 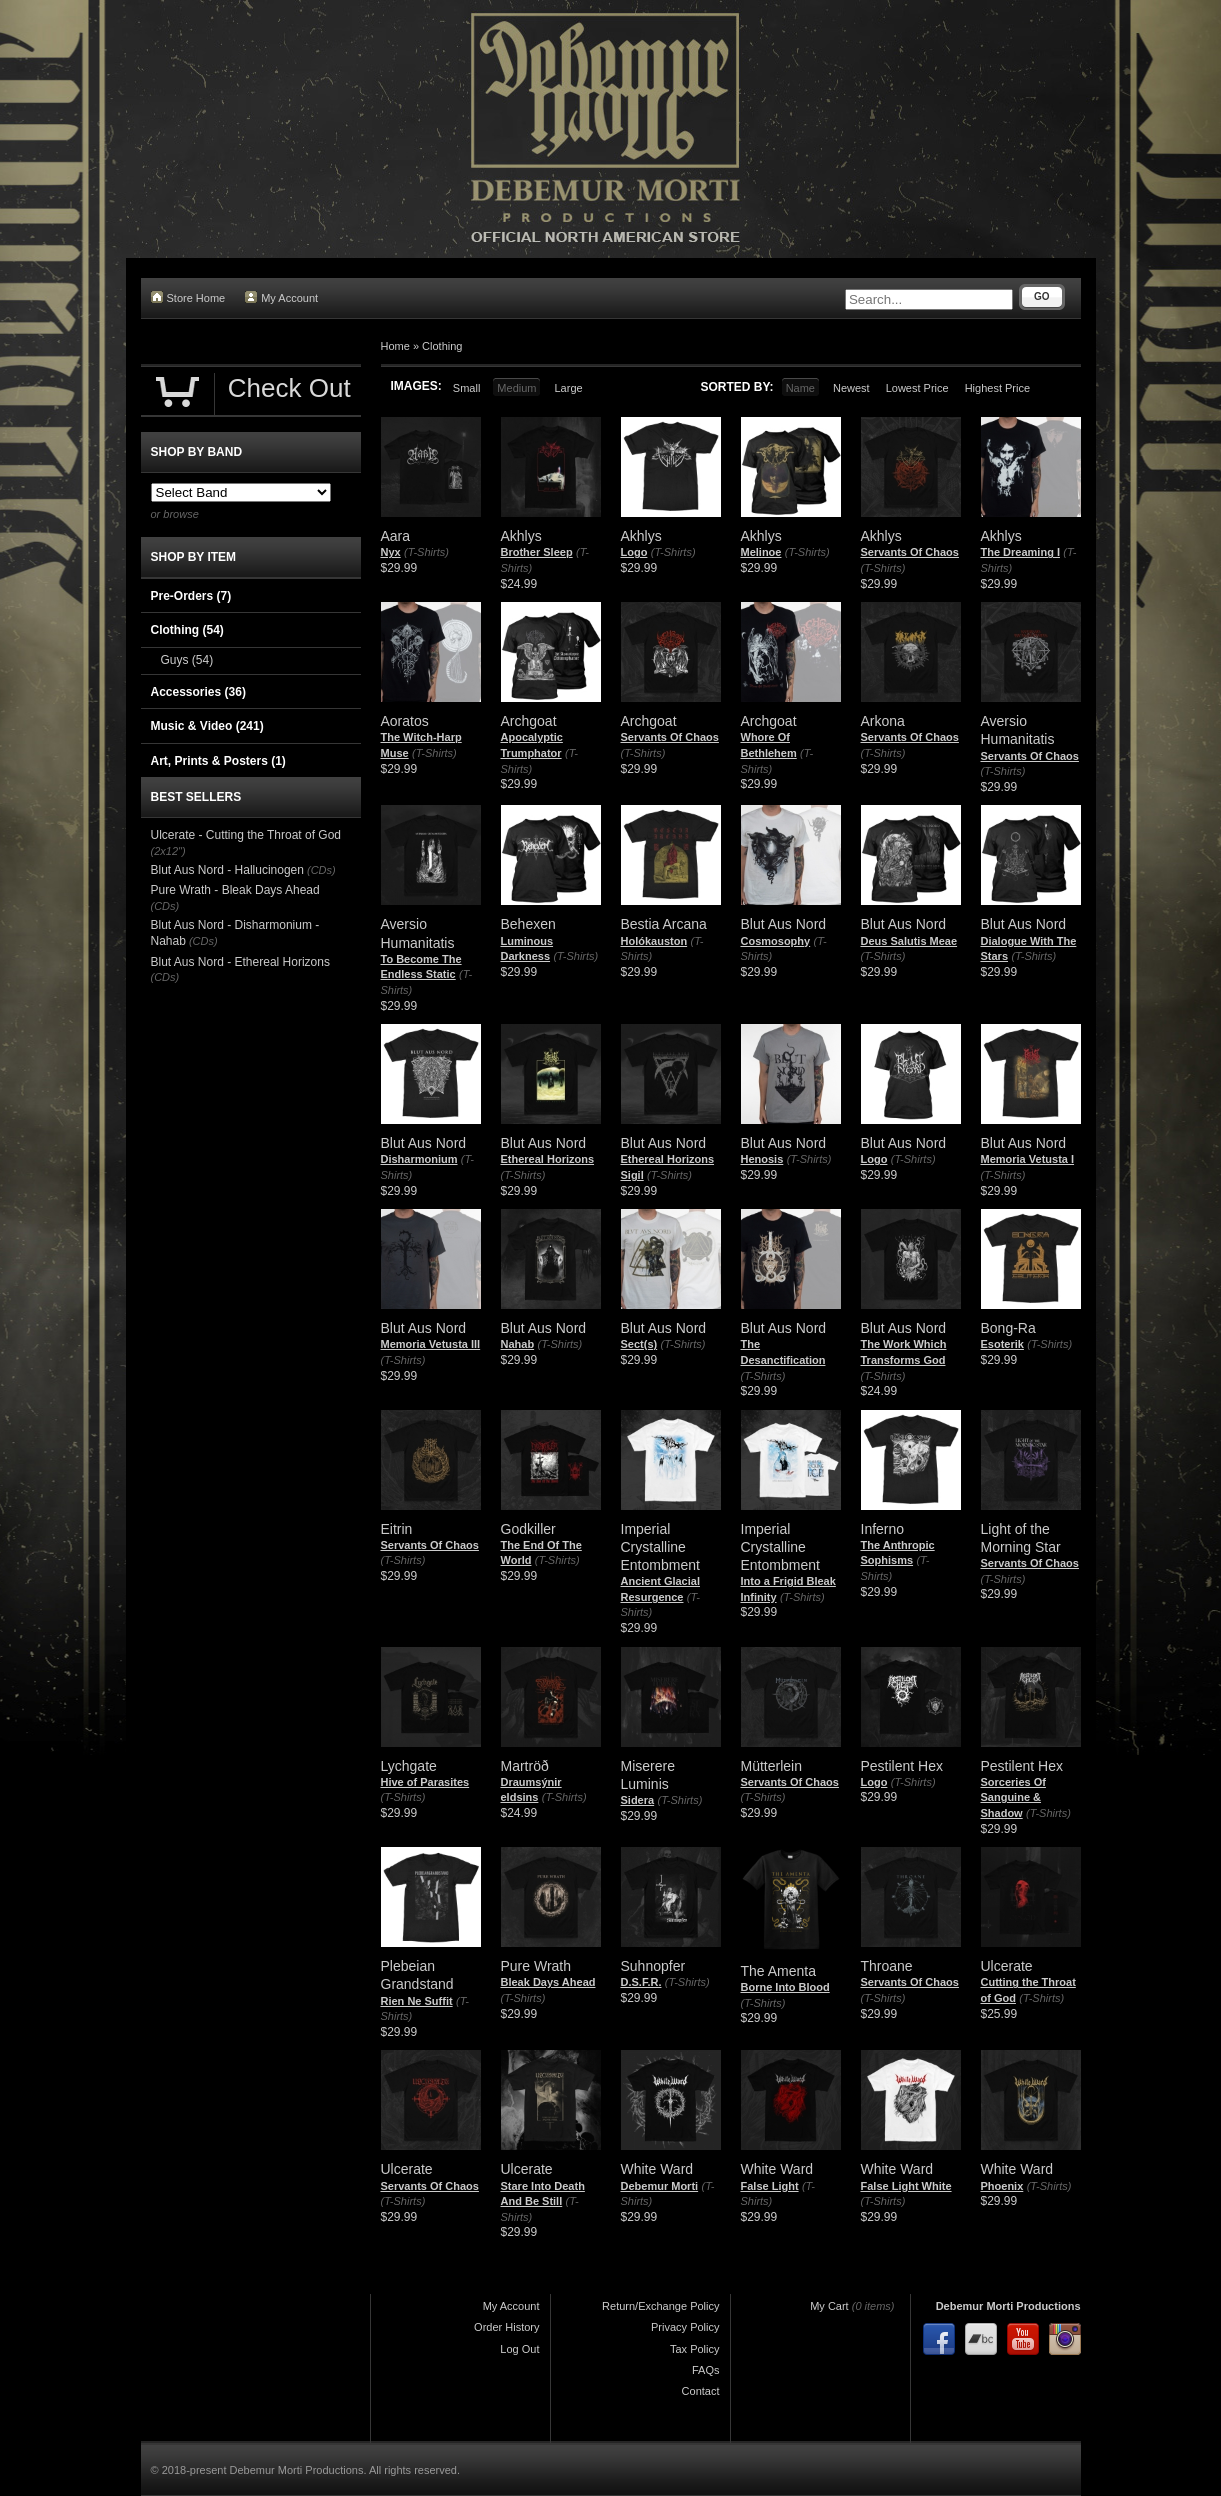 What do you see at coordinates (1002, 1344) in the screenshot?
I see `Esoterik` at bounding box center [1002, 1344].